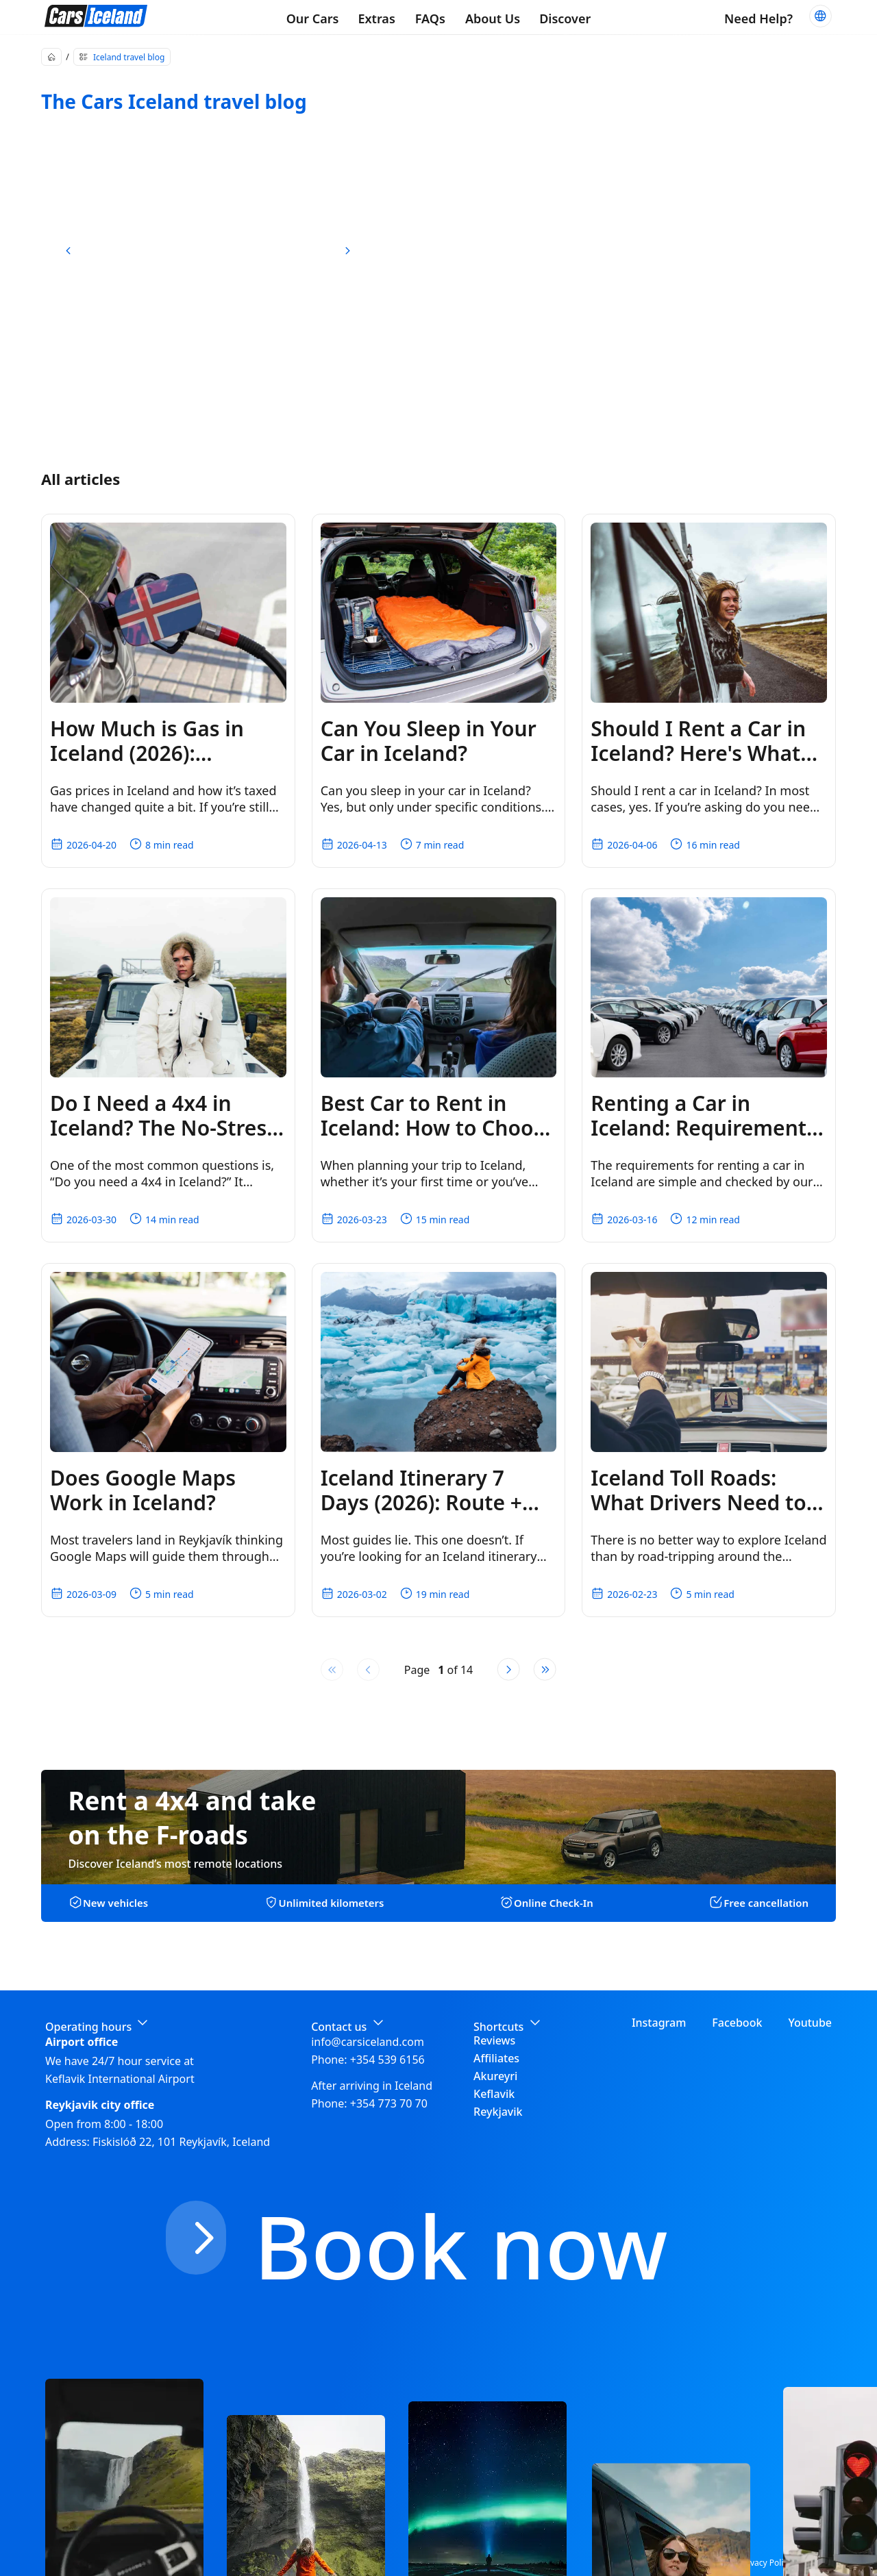 The height and width of the screenshot is (2576, 877). What do you see at coordinates (498, 2111) in the screenshot?
I see `Reykjavik` at bounding box center [498, 2111].